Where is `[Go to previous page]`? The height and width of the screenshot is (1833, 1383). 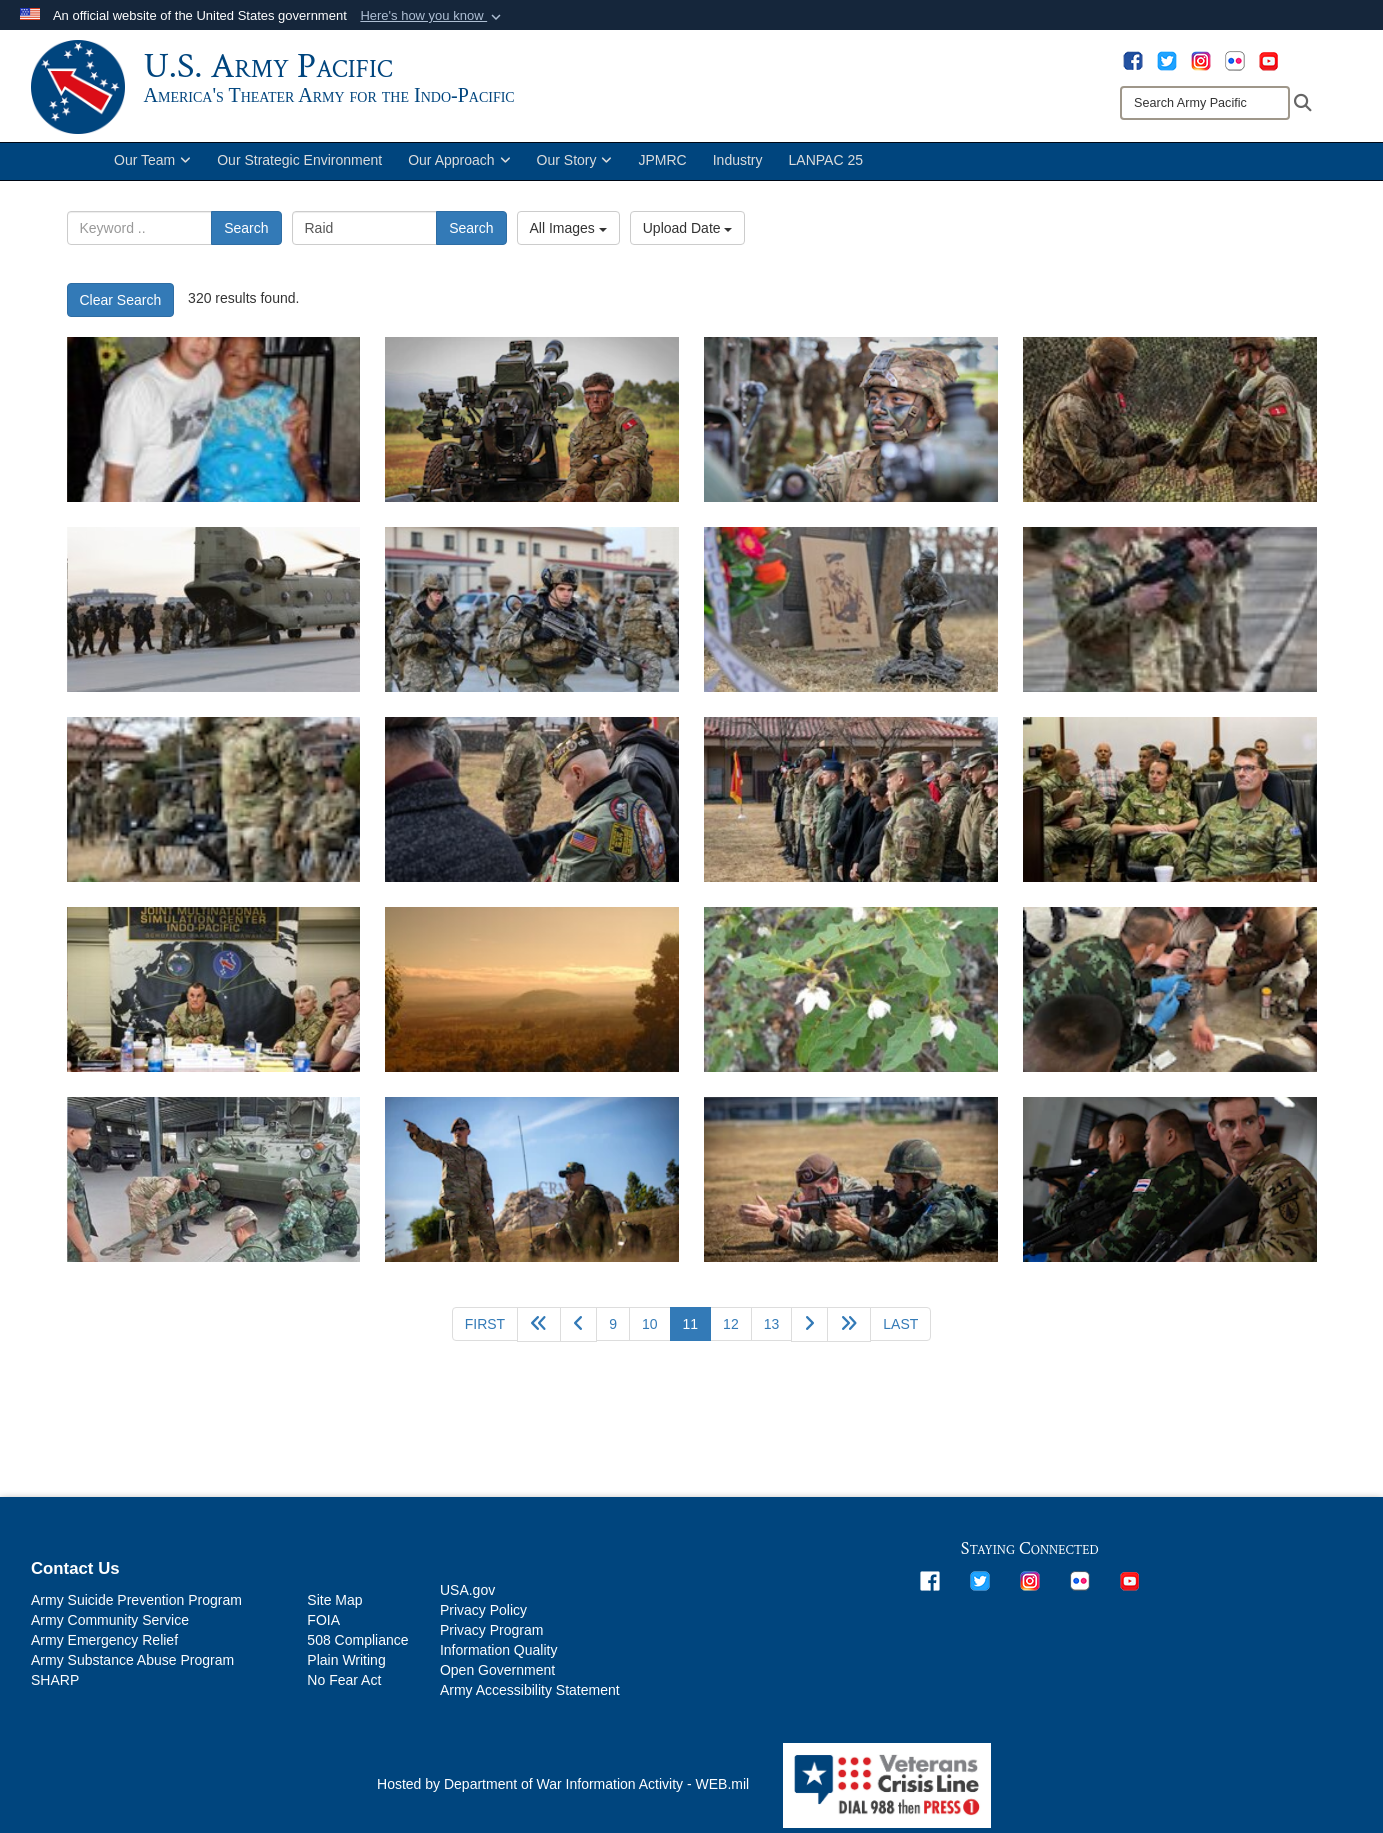
[Go to previous page] is located at coordinates (578, 1332).